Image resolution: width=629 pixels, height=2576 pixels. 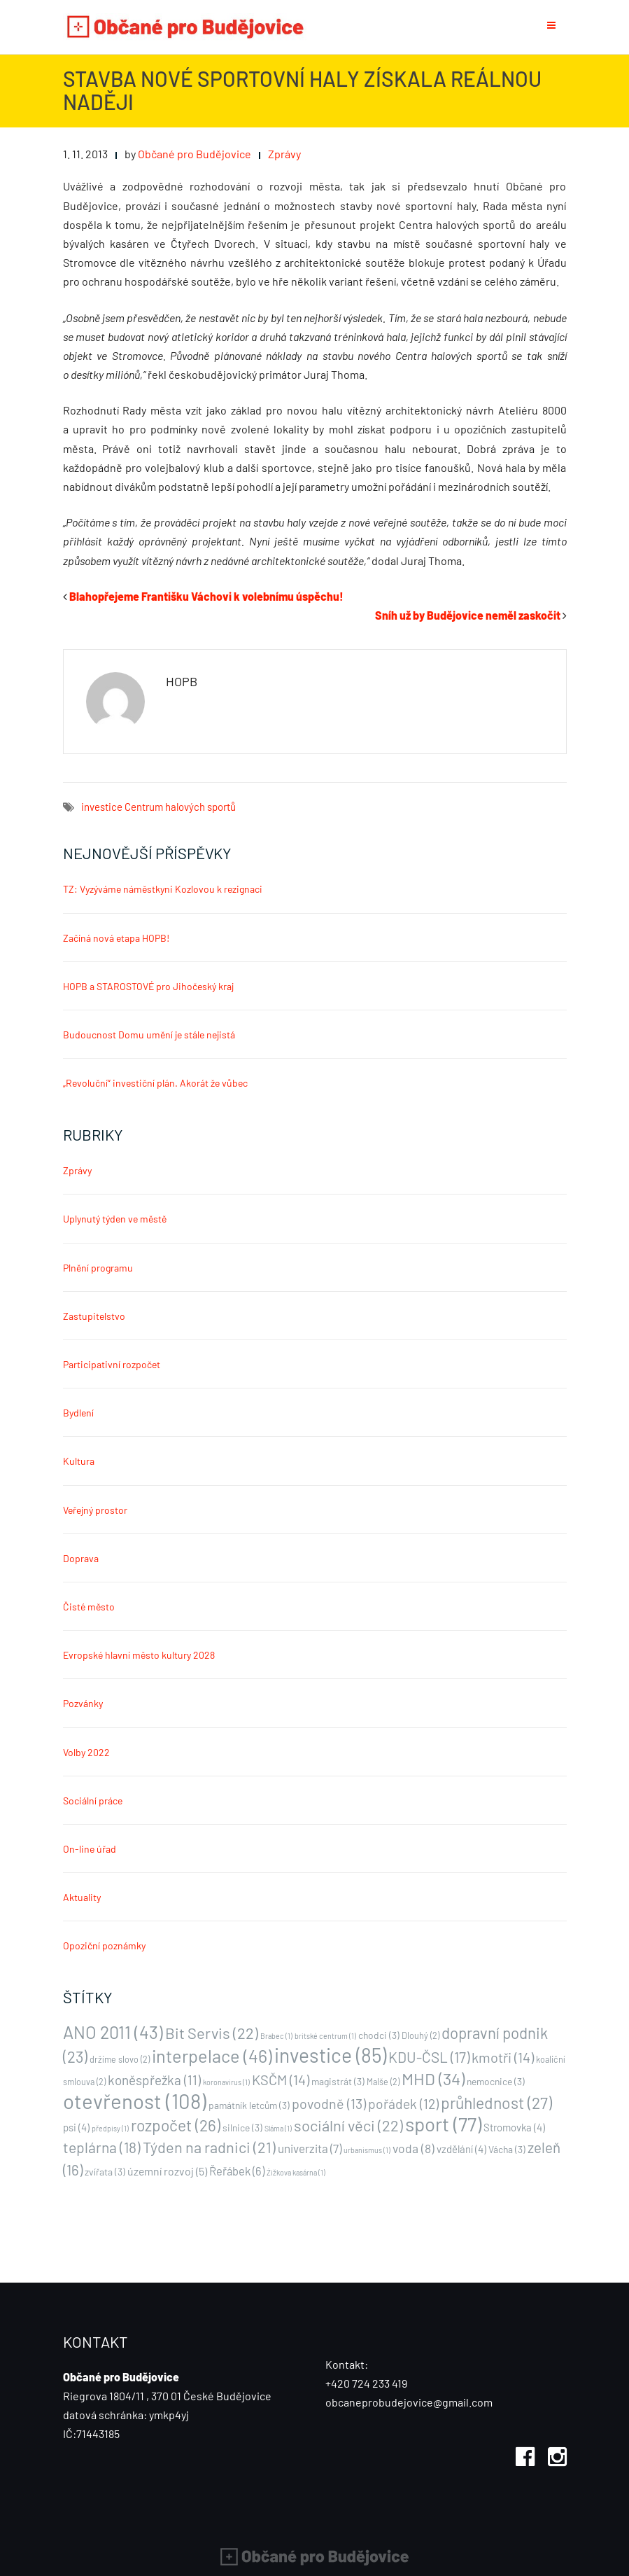 What do you see at coordinates (296, 2172) in the screenshot?
I see `Źižkova kasárna [Źižkova kasárna (1 položka)]` at bounding box center [296, 2172].